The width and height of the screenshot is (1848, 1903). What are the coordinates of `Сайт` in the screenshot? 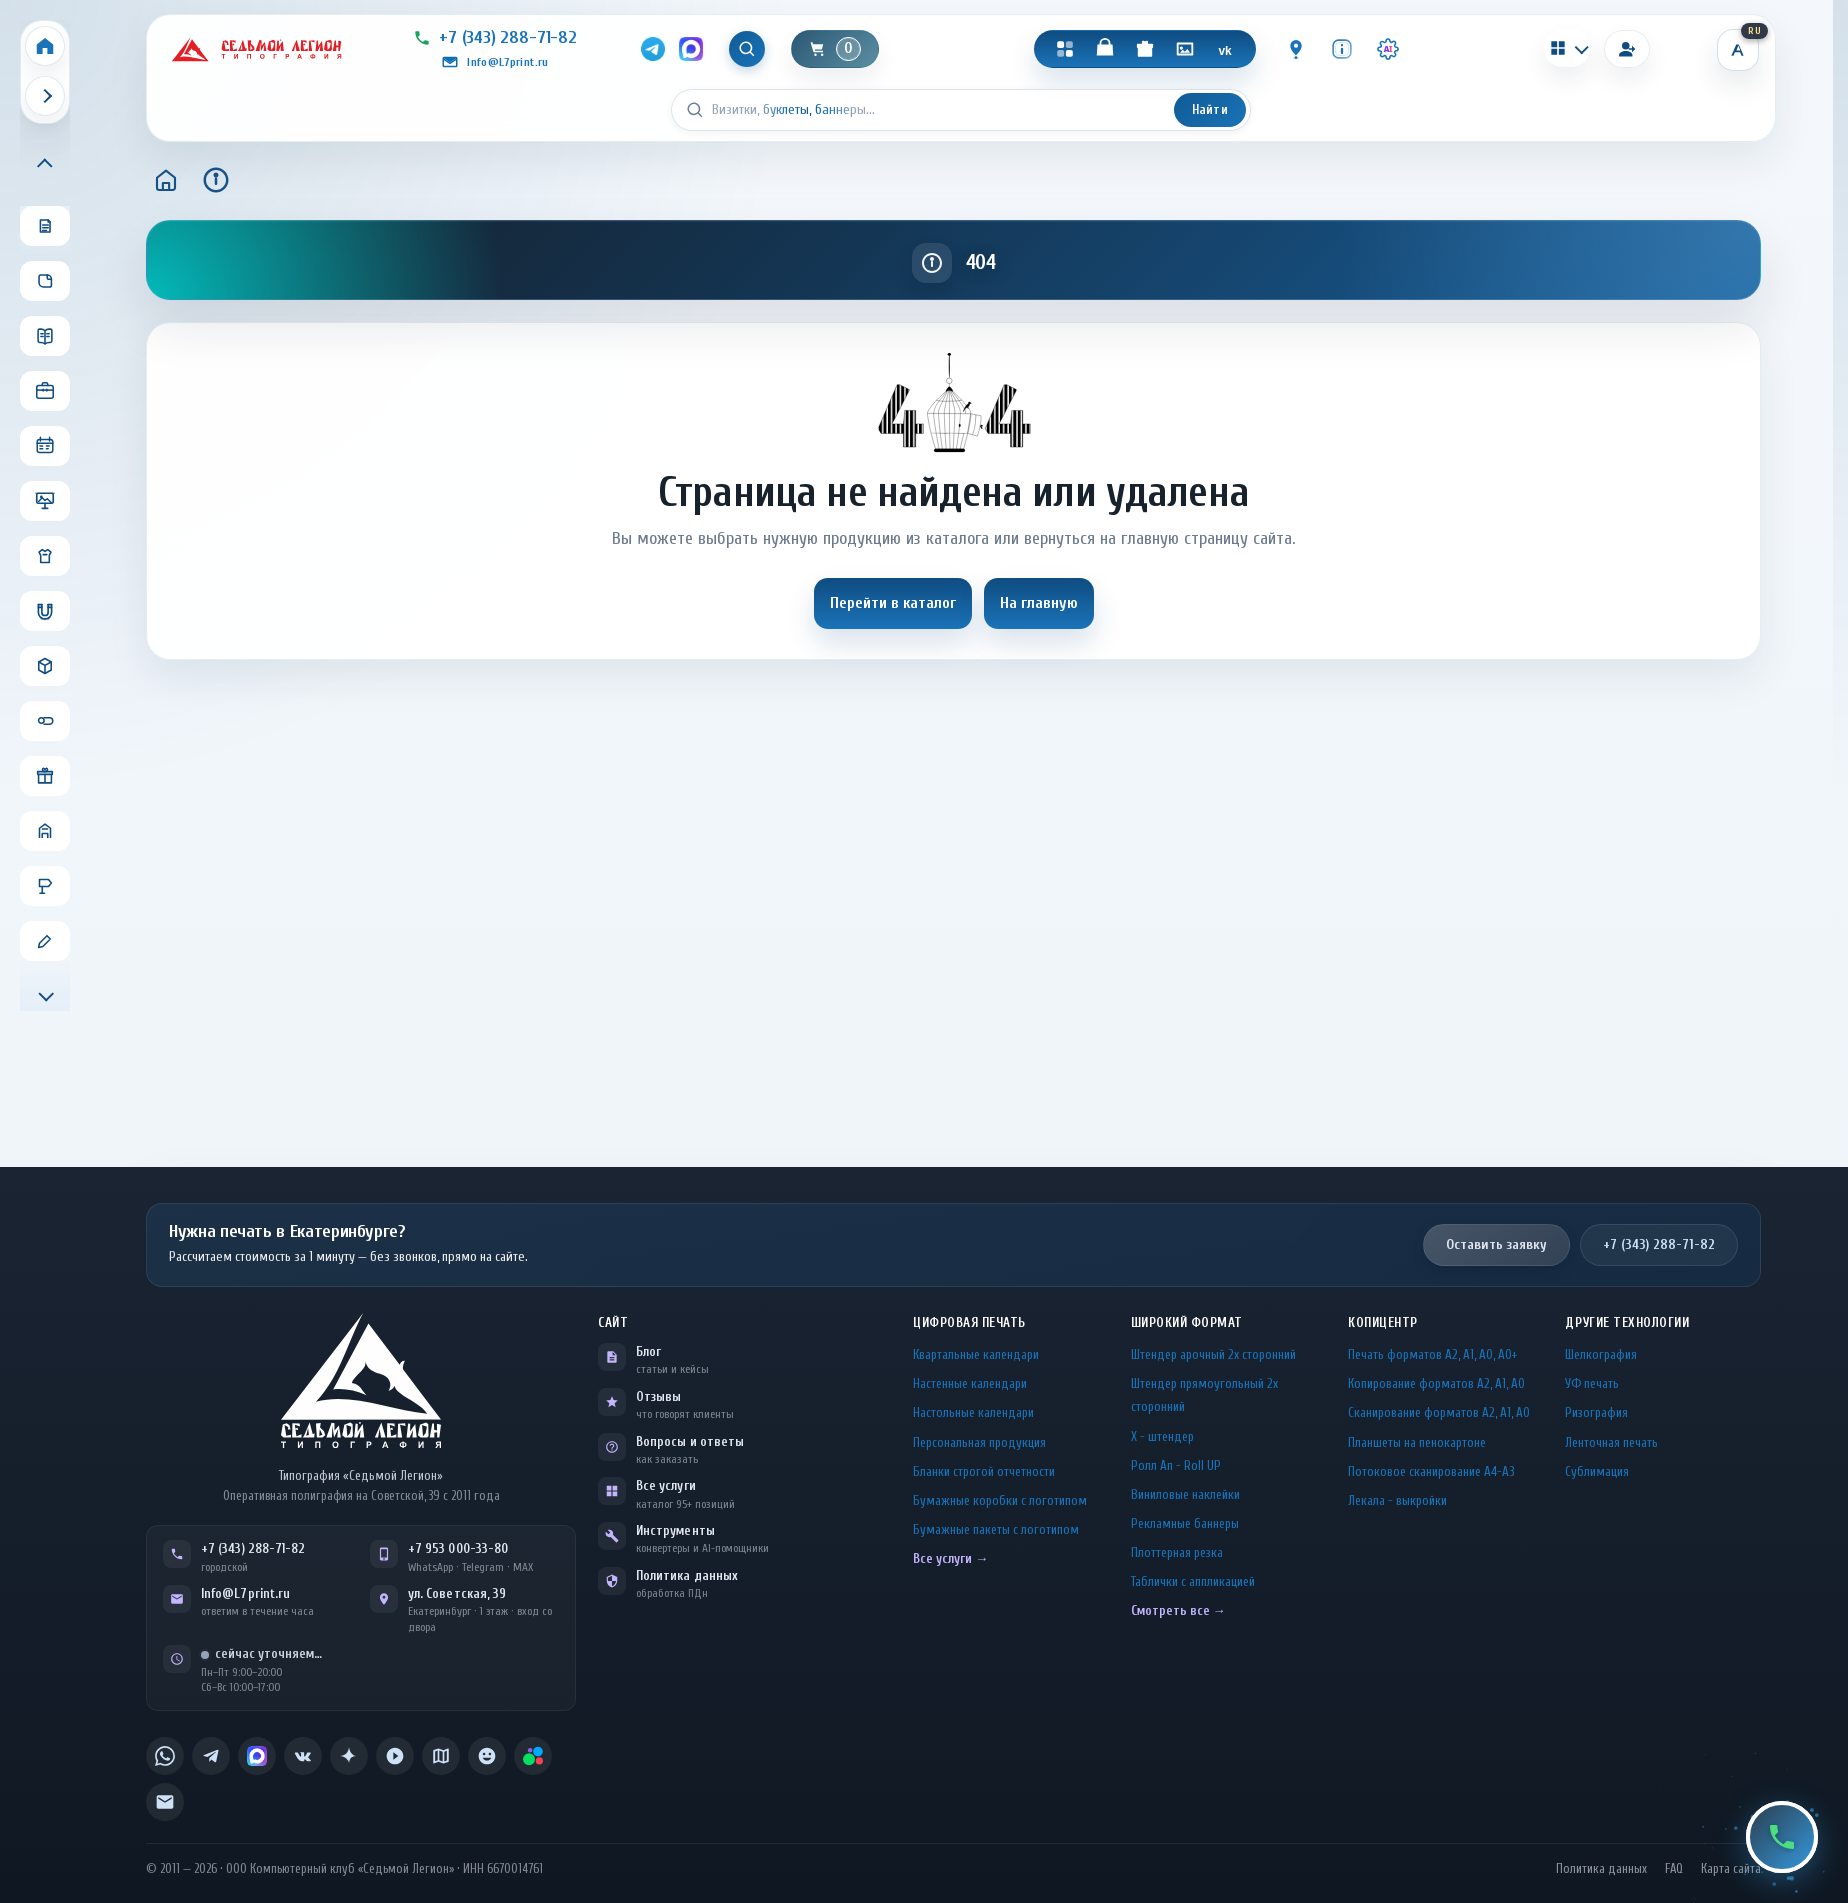 It's located at (613, 1322).